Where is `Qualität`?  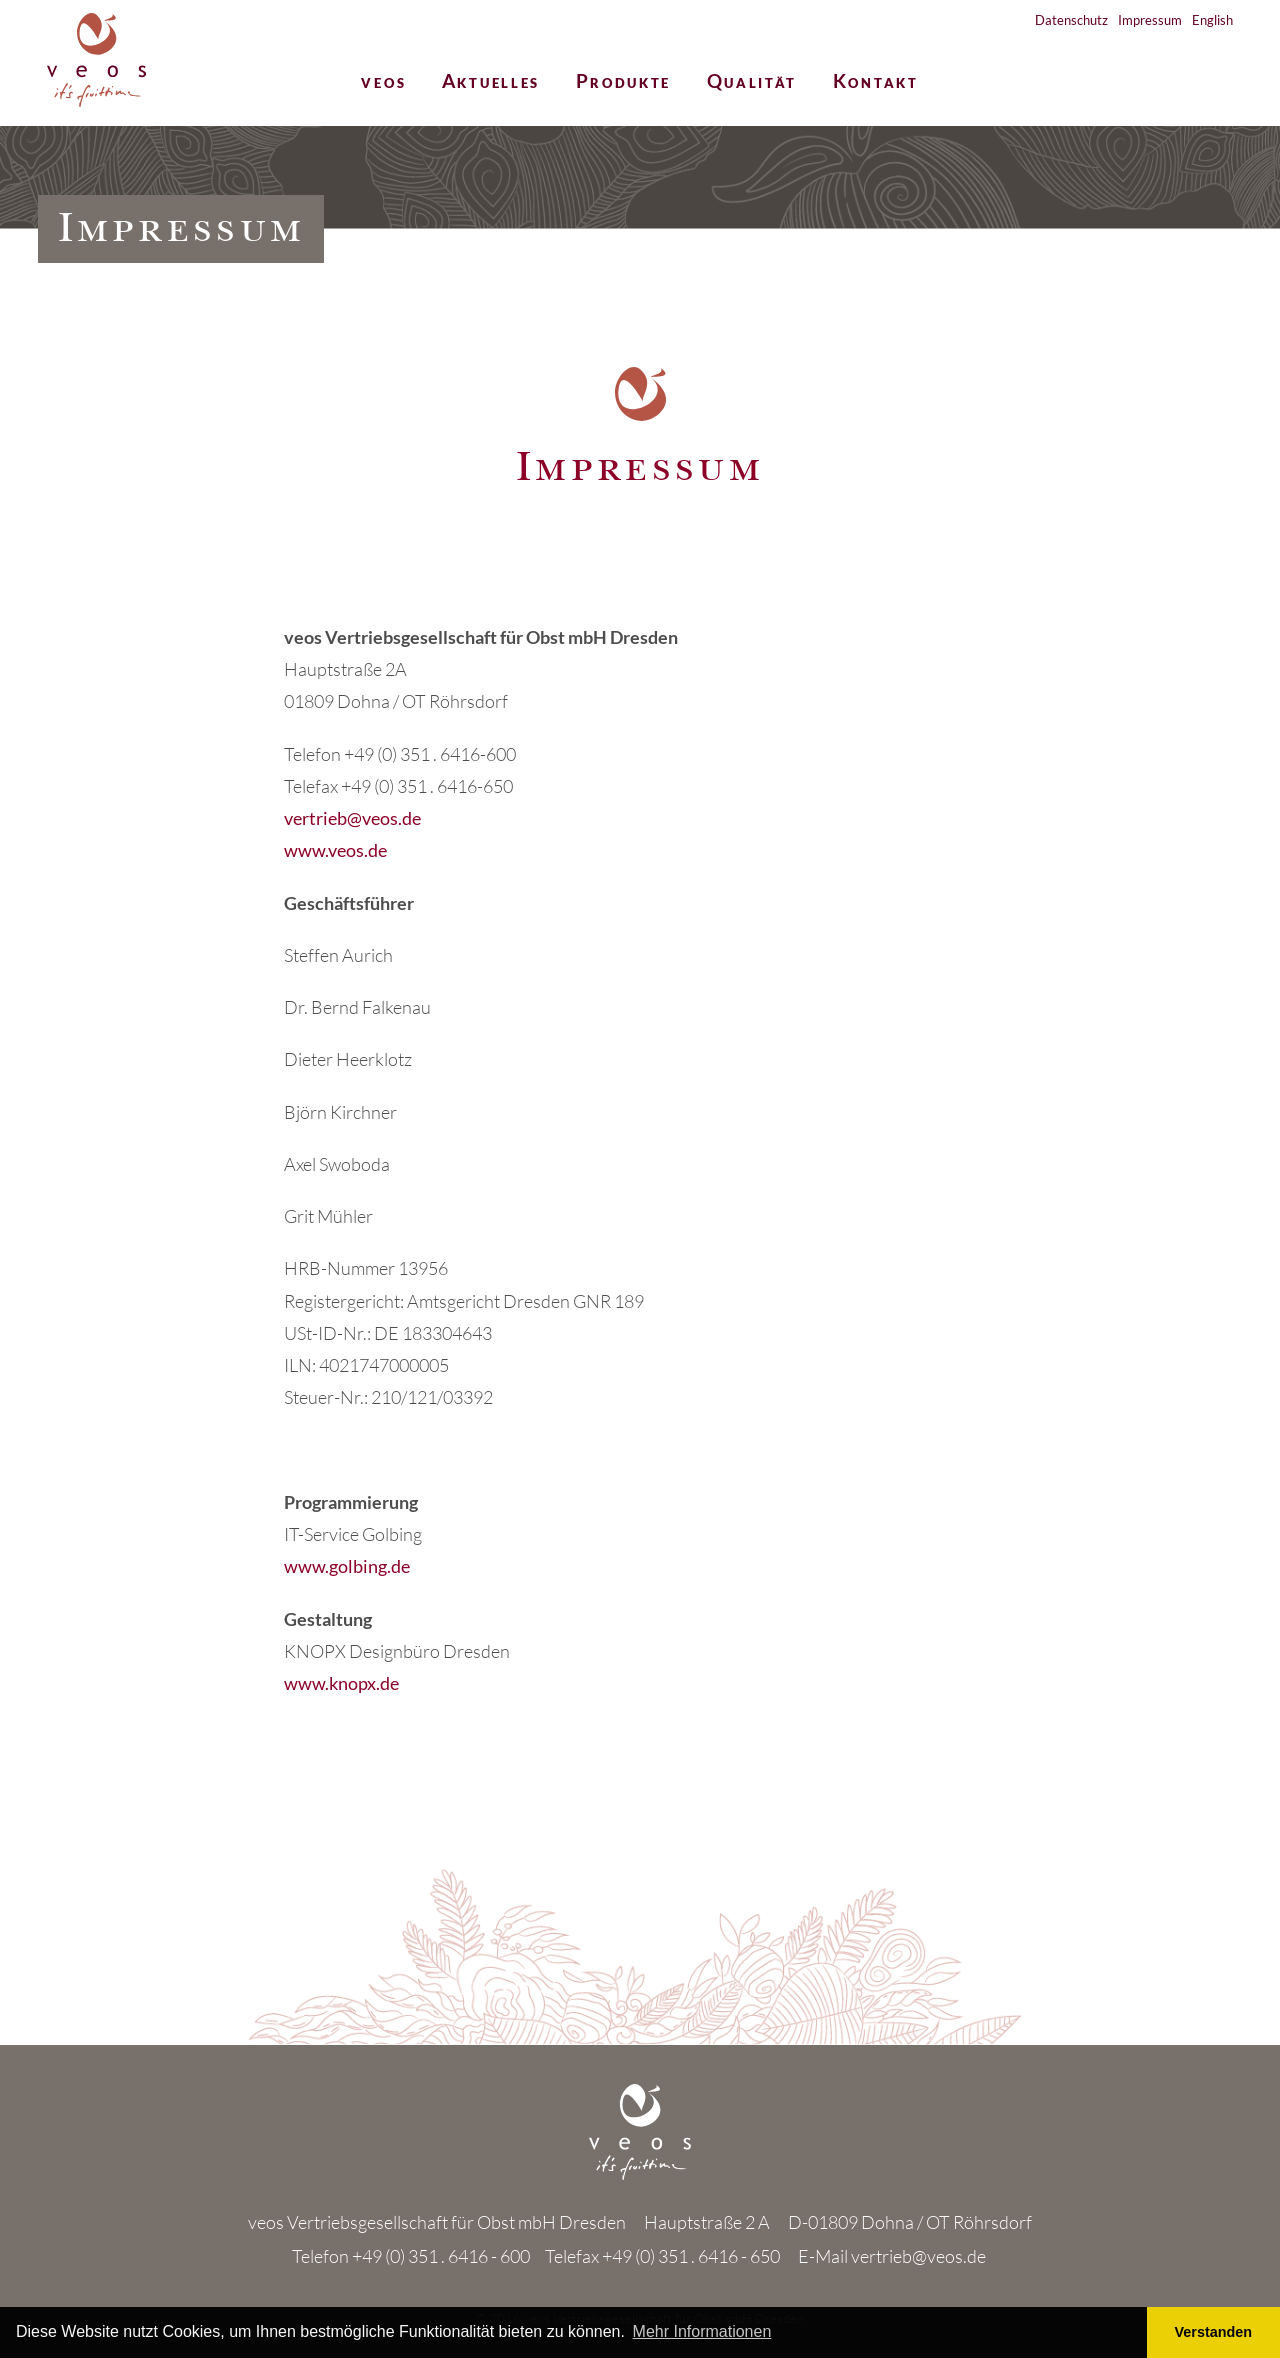
Qualität is located at coordinates (752, 83).